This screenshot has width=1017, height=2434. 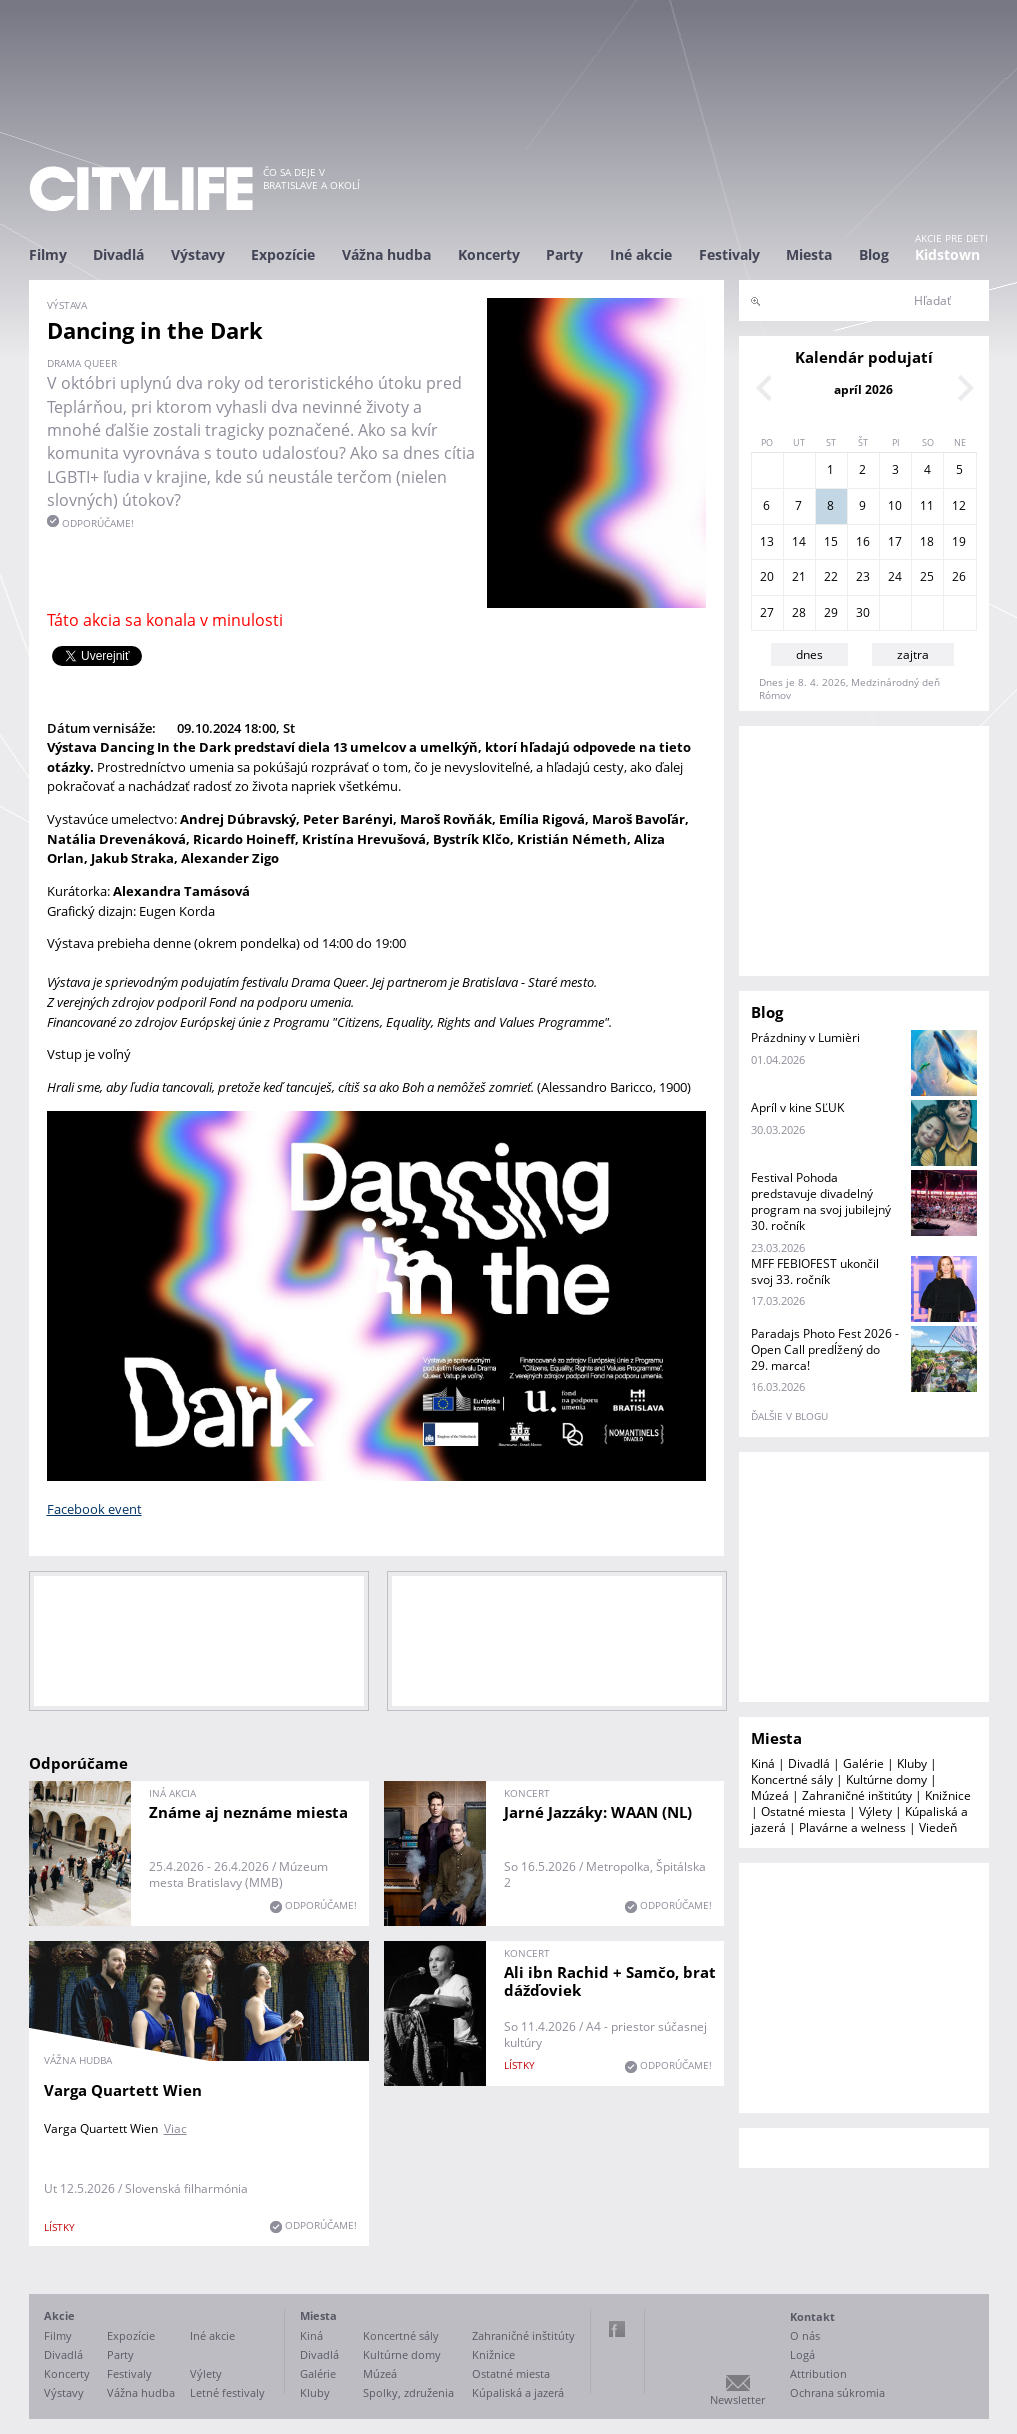 What do you see at coordinates (927, 541) in the screenshot?
I see `18` at bounding box center [927, 541].